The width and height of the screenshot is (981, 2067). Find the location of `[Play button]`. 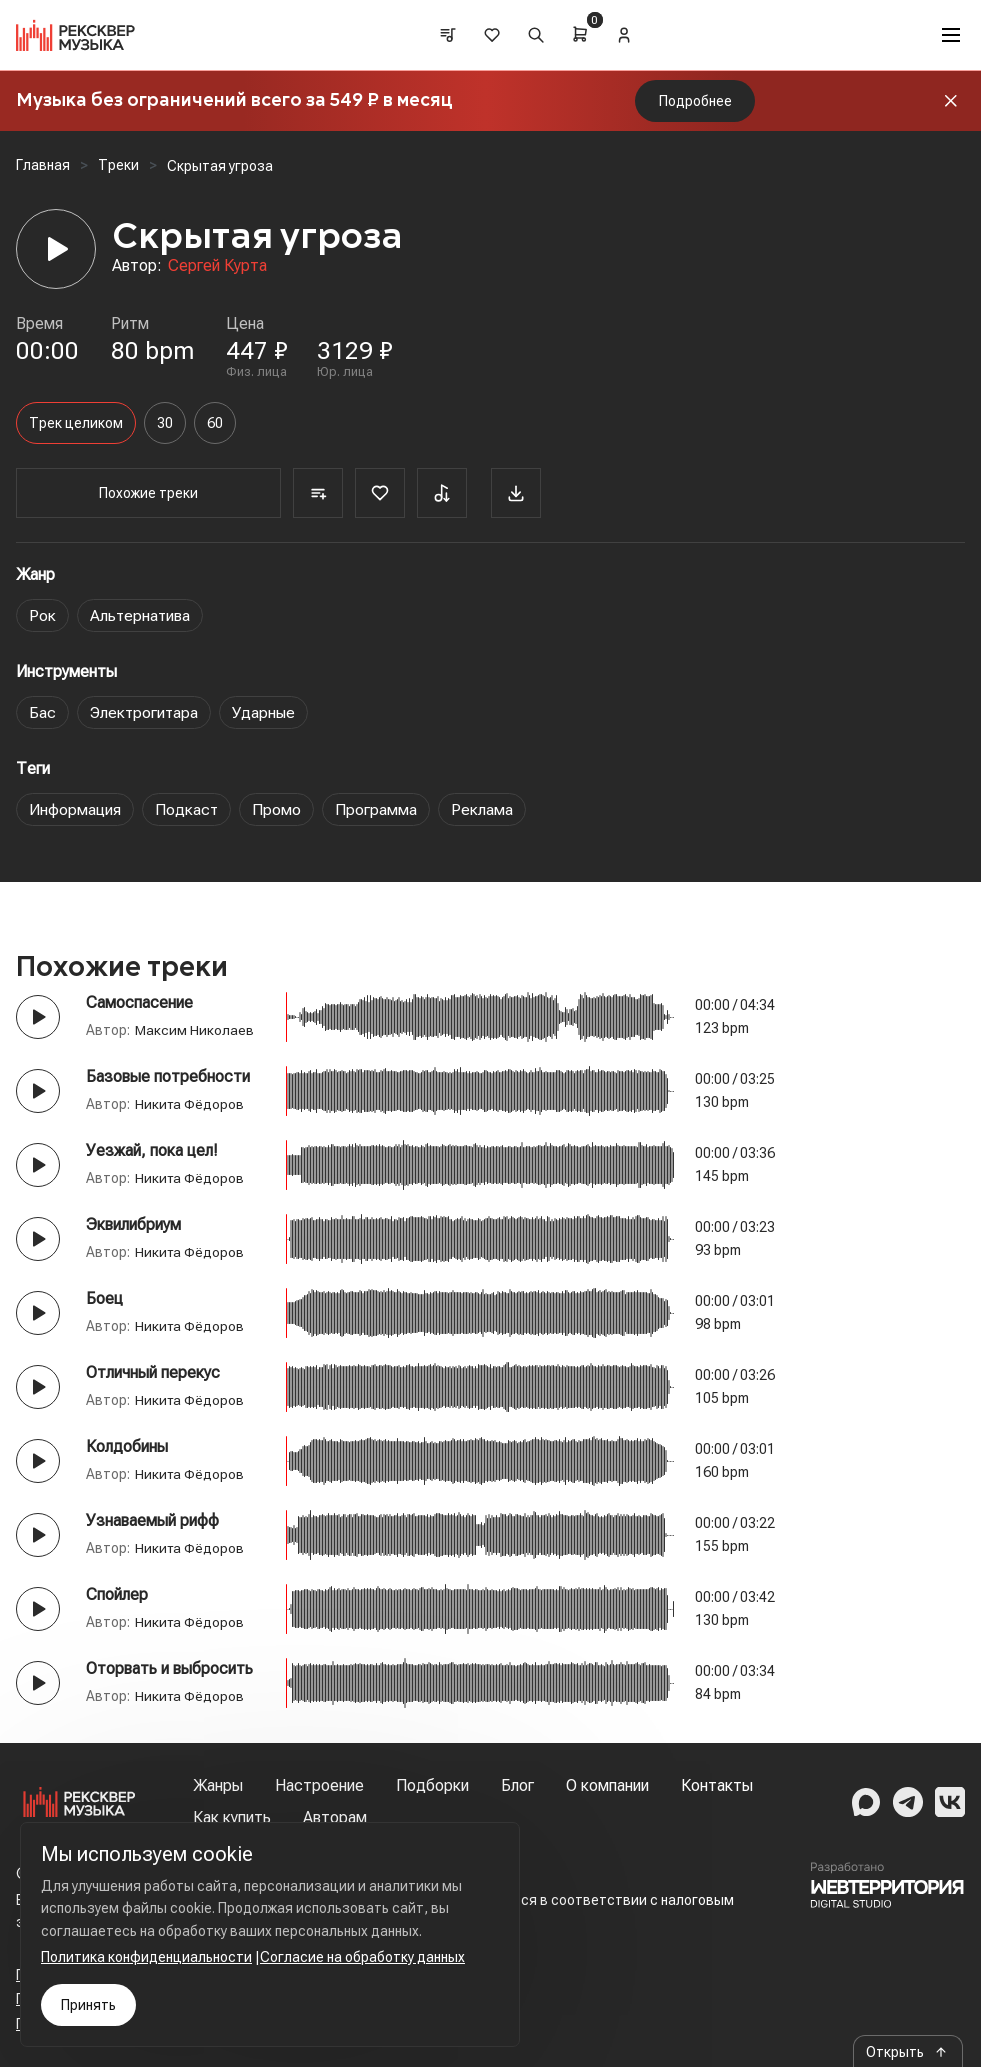

[Play button] is located at coordinates (38, 1017).